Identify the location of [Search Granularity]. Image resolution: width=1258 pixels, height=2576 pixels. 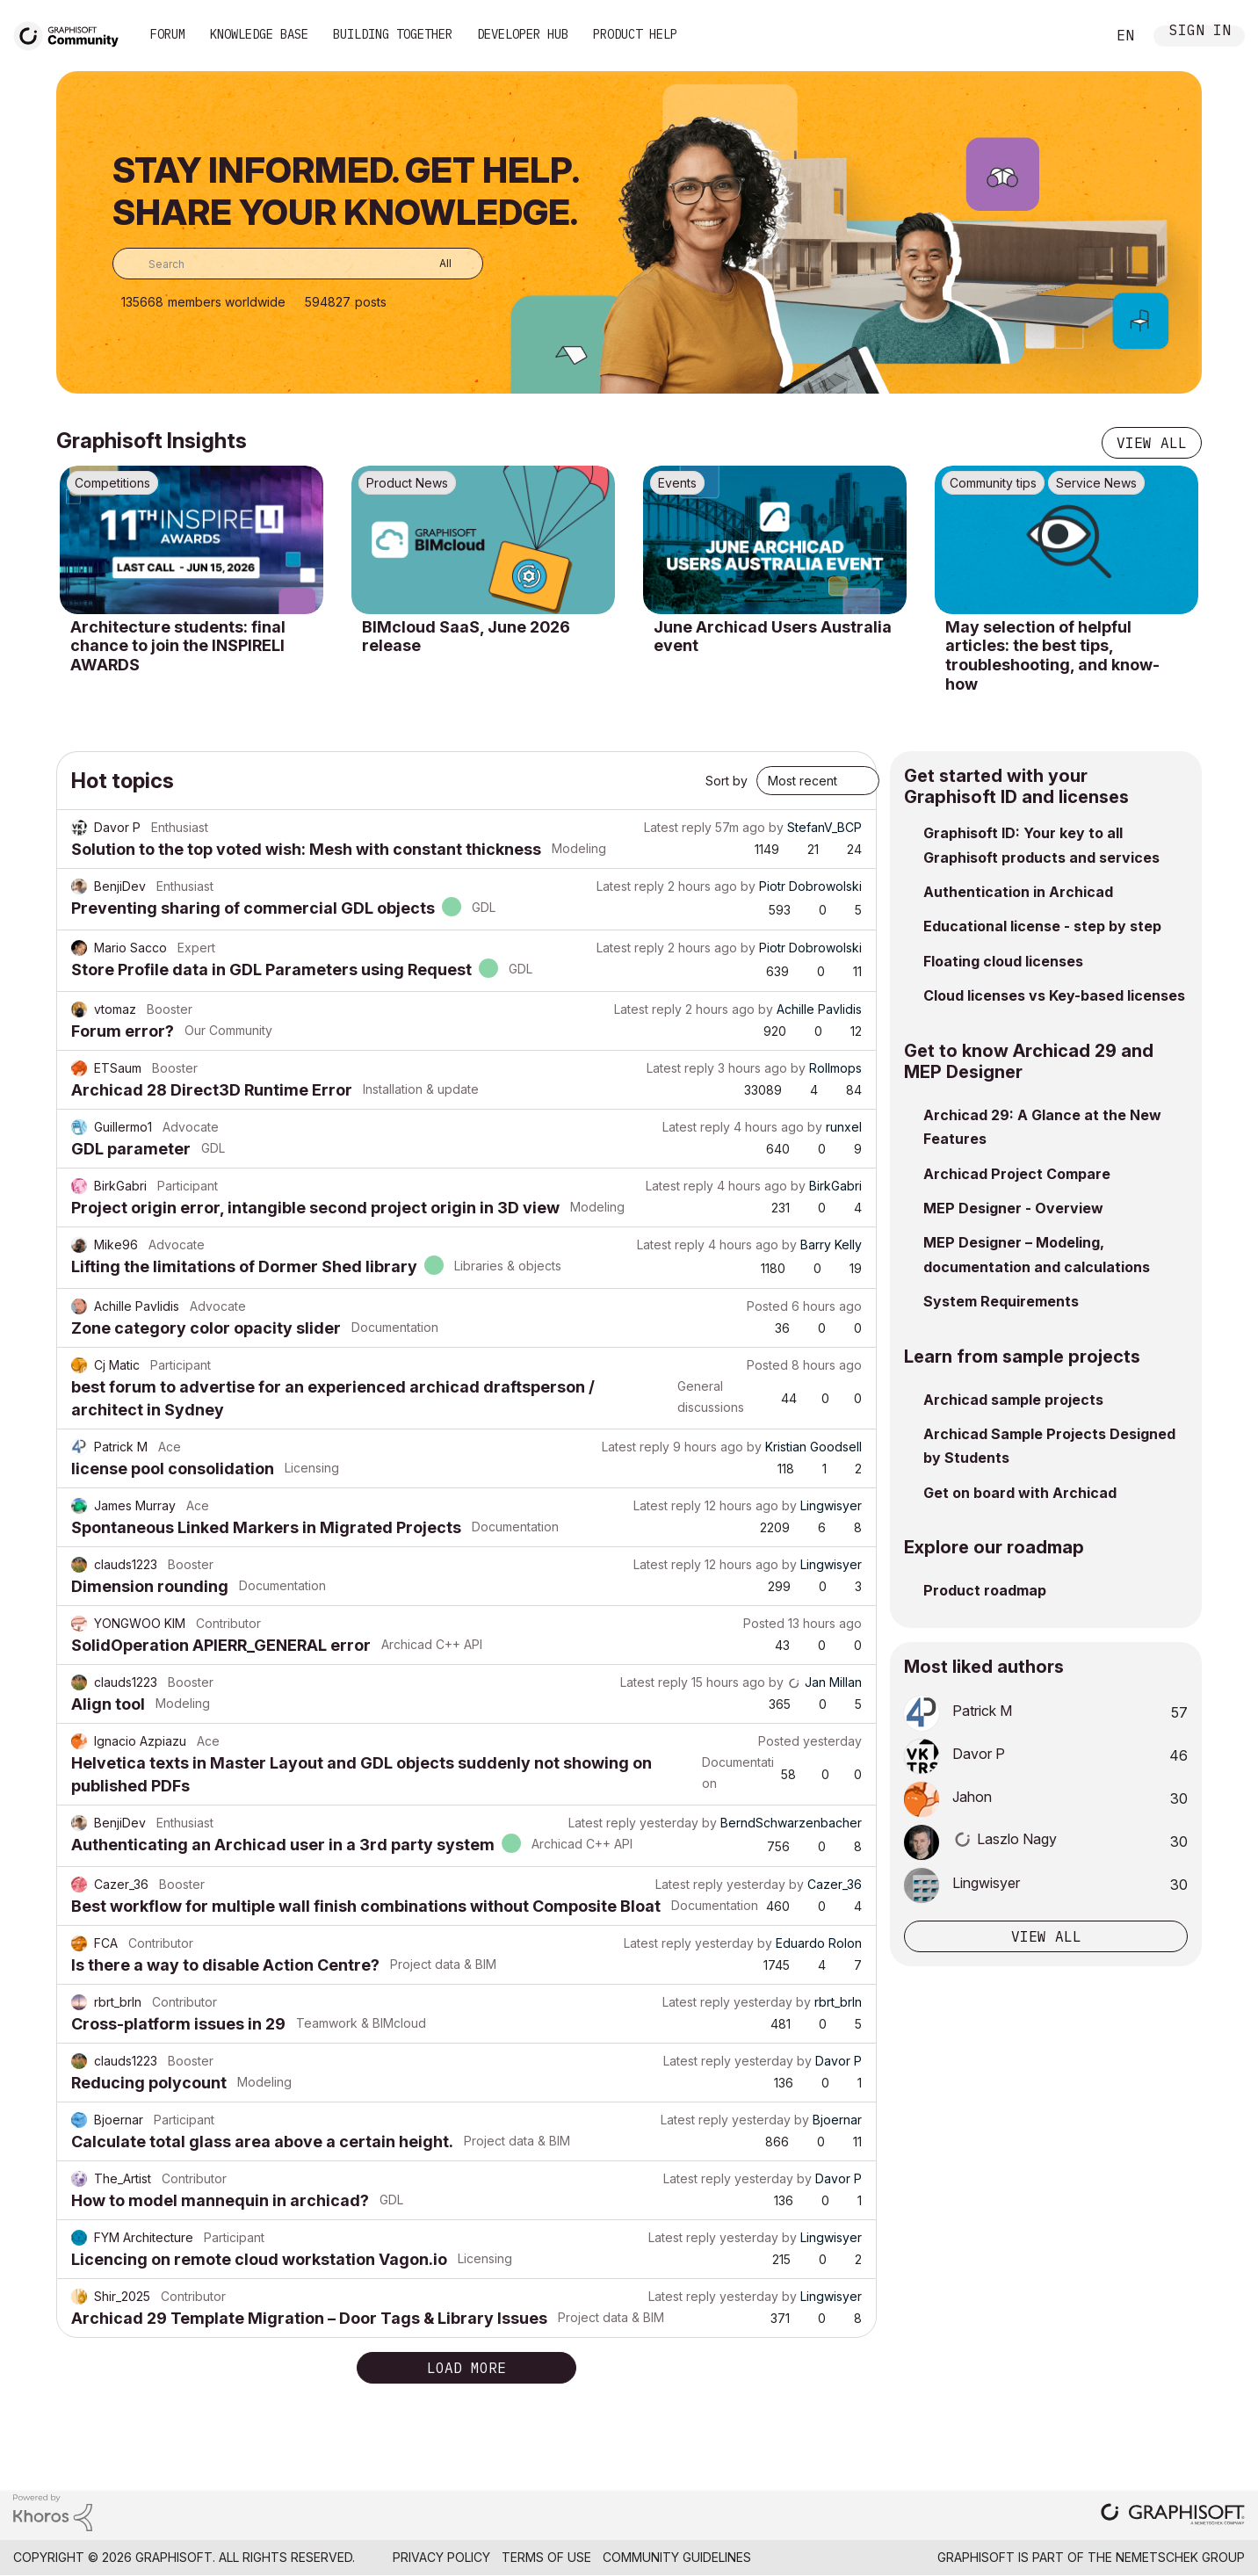
(432, 263).